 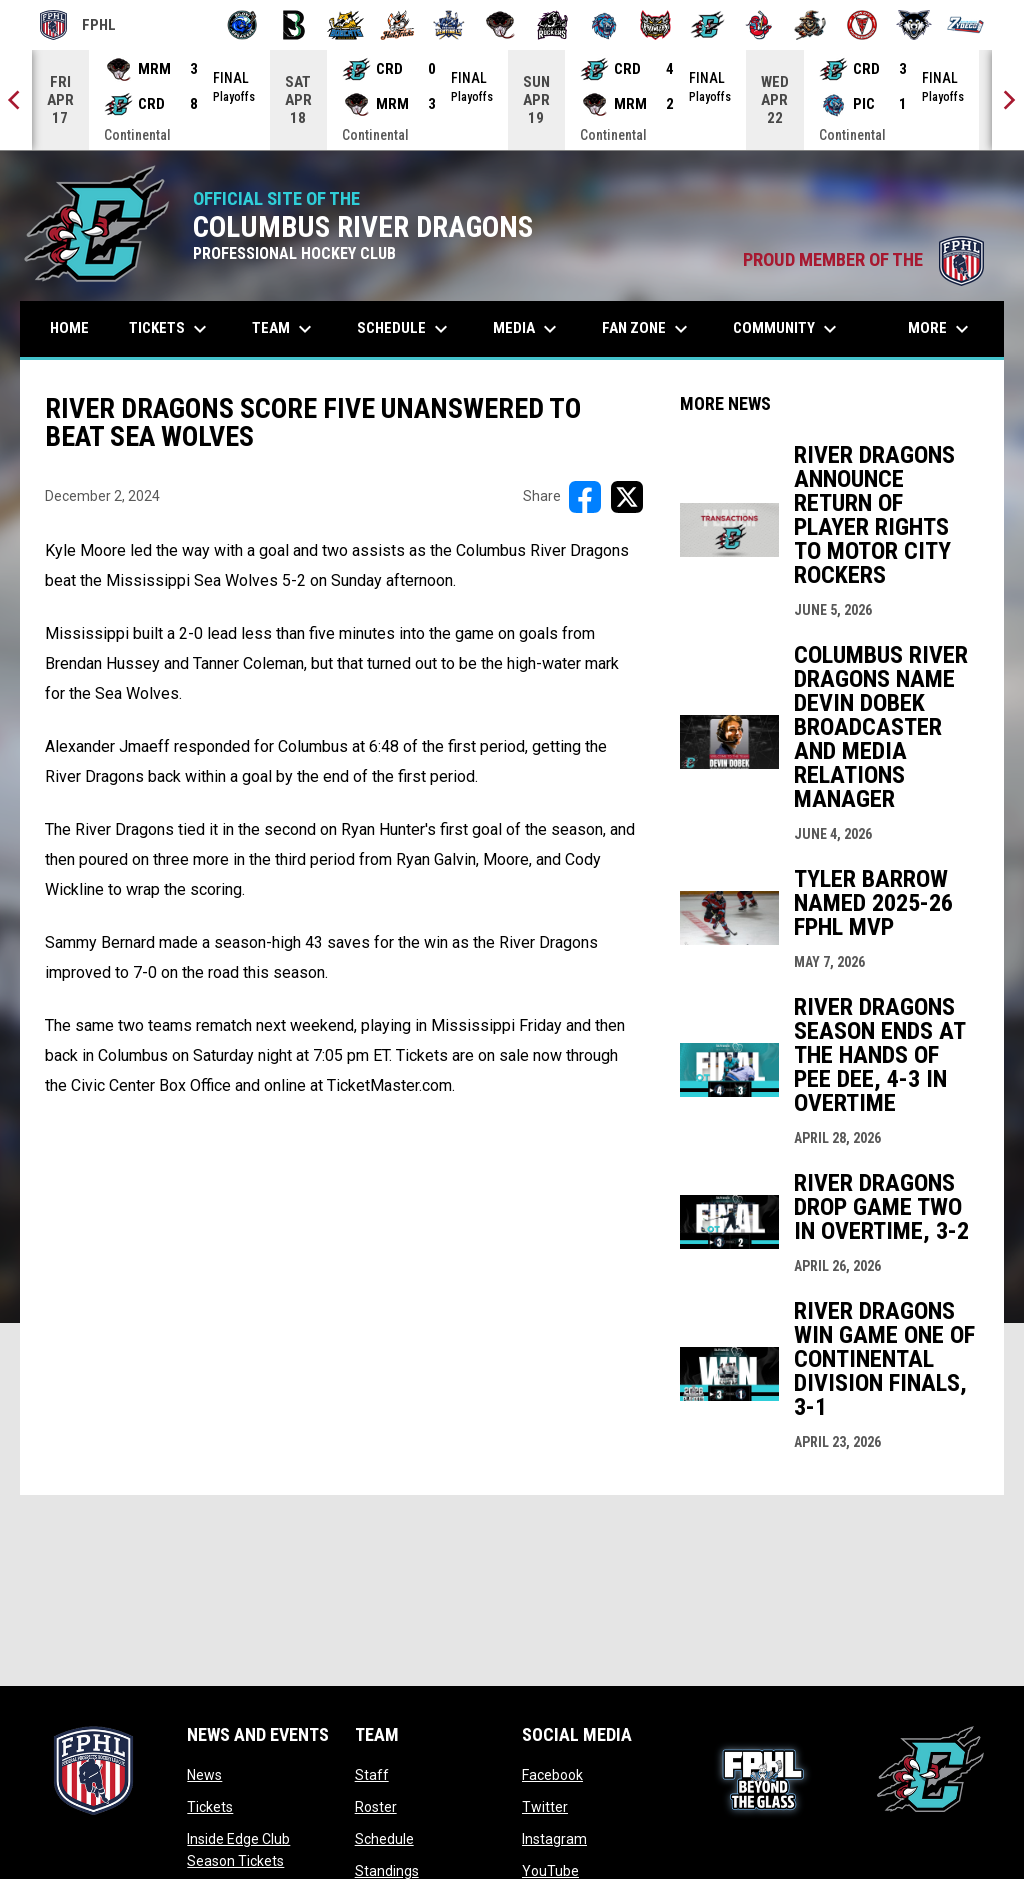 I want to click on [Hat Tricks], so click(x=397, y=25).